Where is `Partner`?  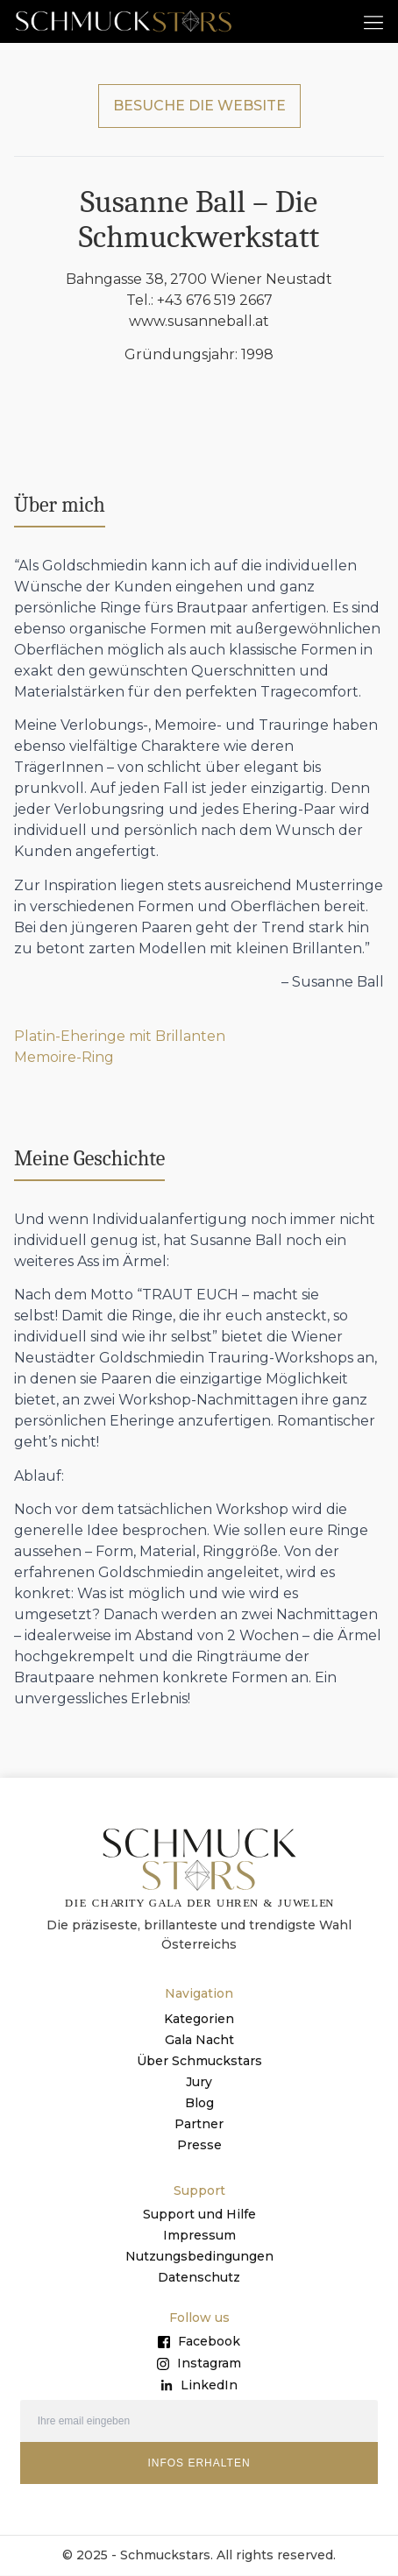 Partner is located at coordinates (199, 2125).